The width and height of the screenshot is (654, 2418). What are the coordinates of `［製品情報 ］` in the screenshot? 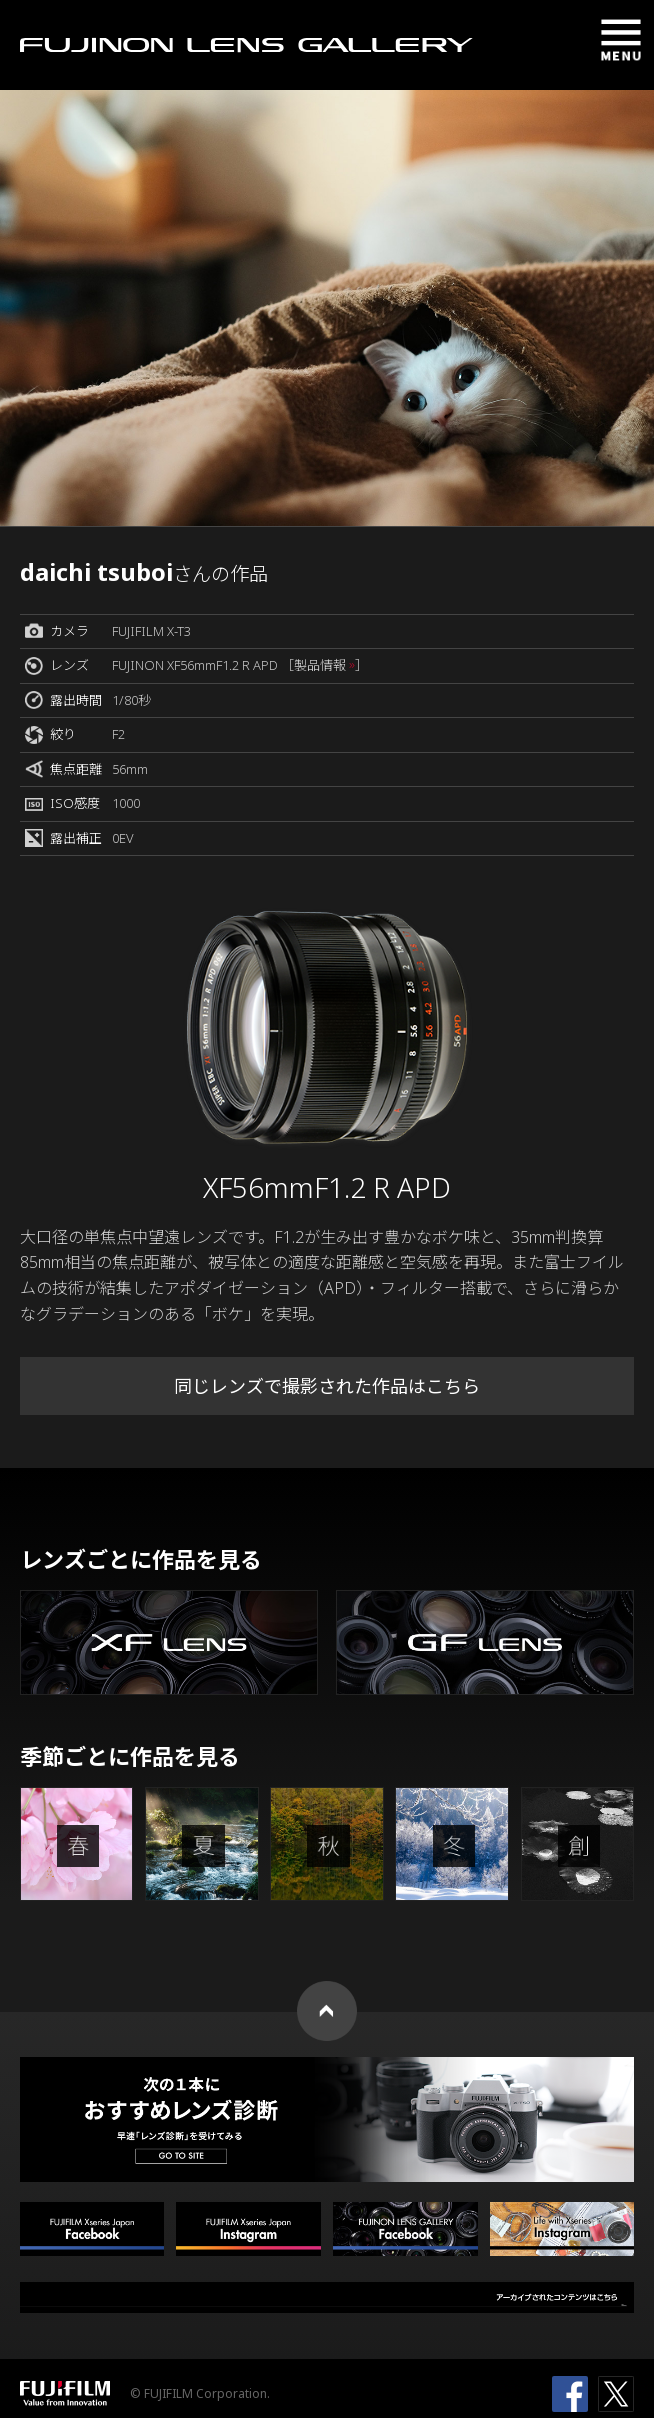 It's located at (324, 665).